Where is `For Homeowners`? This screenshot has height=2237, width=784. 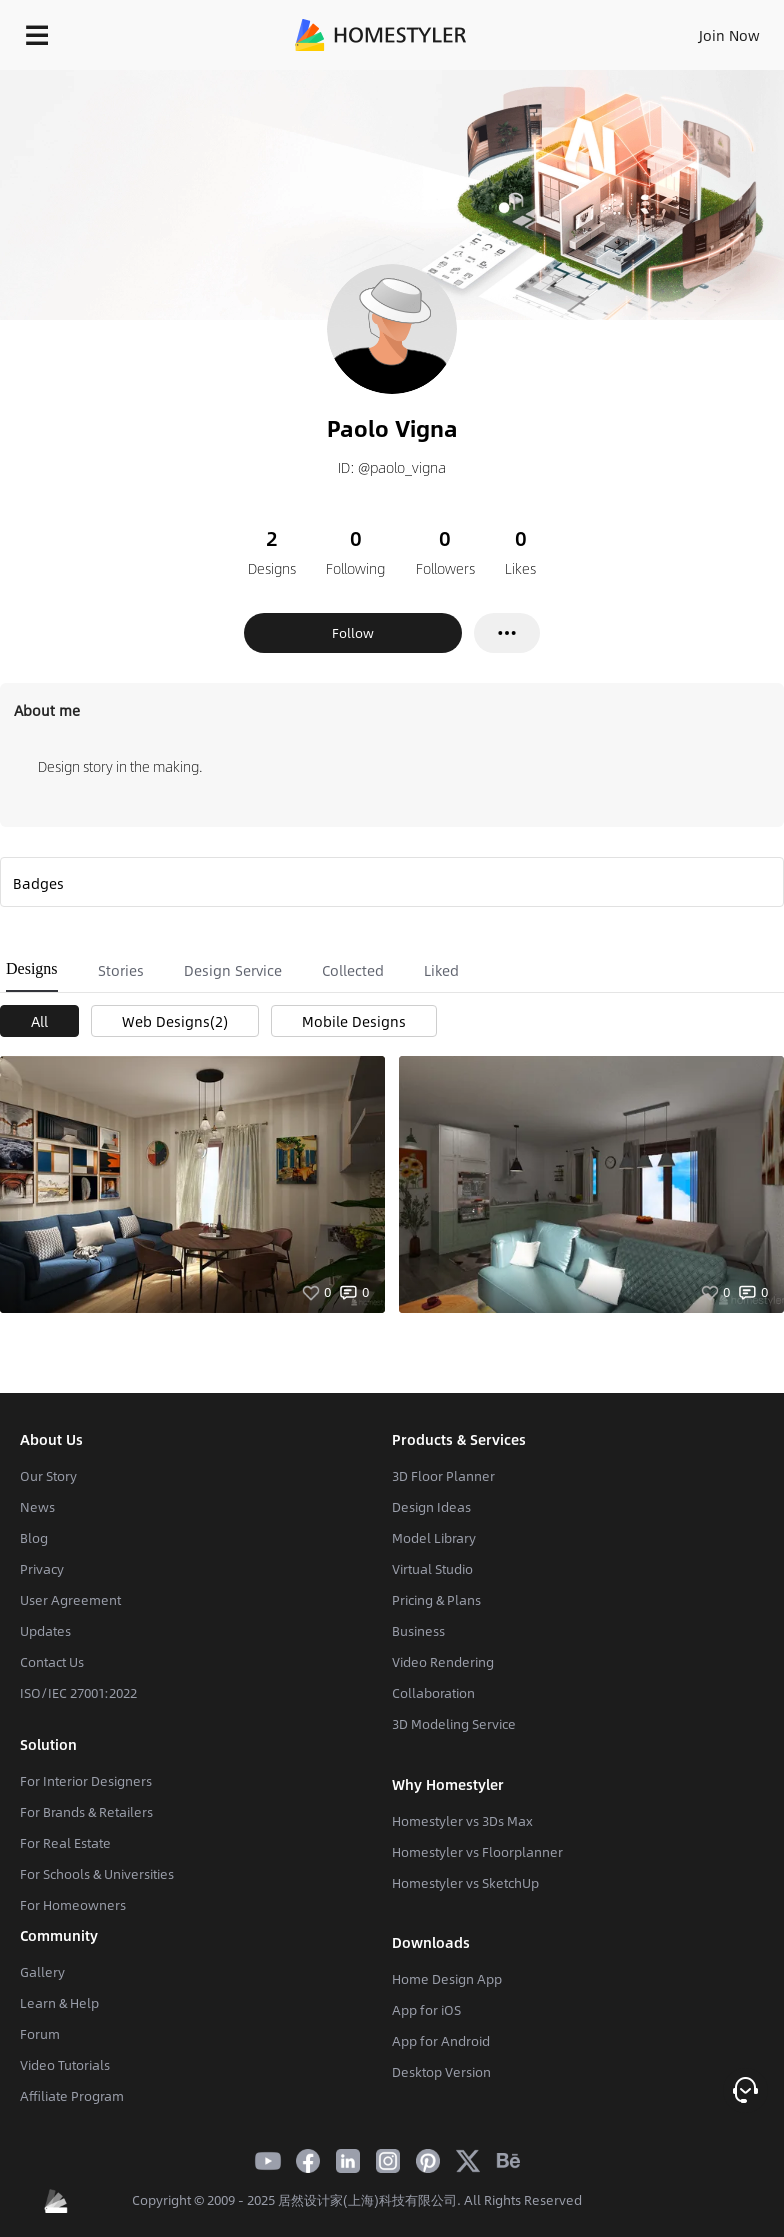
For Homeowners is located at coordinates (73, 1905).